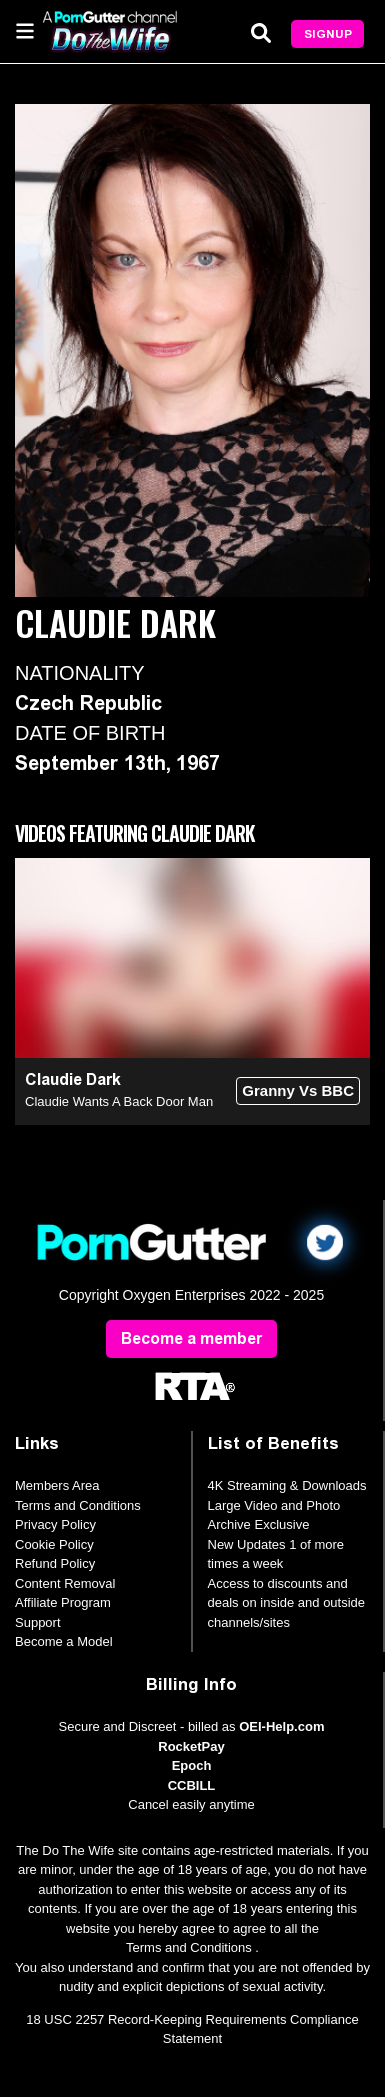 The height and width of the screenshot is (2097, 385). I want to click on Members Area, so click(57, 1485).